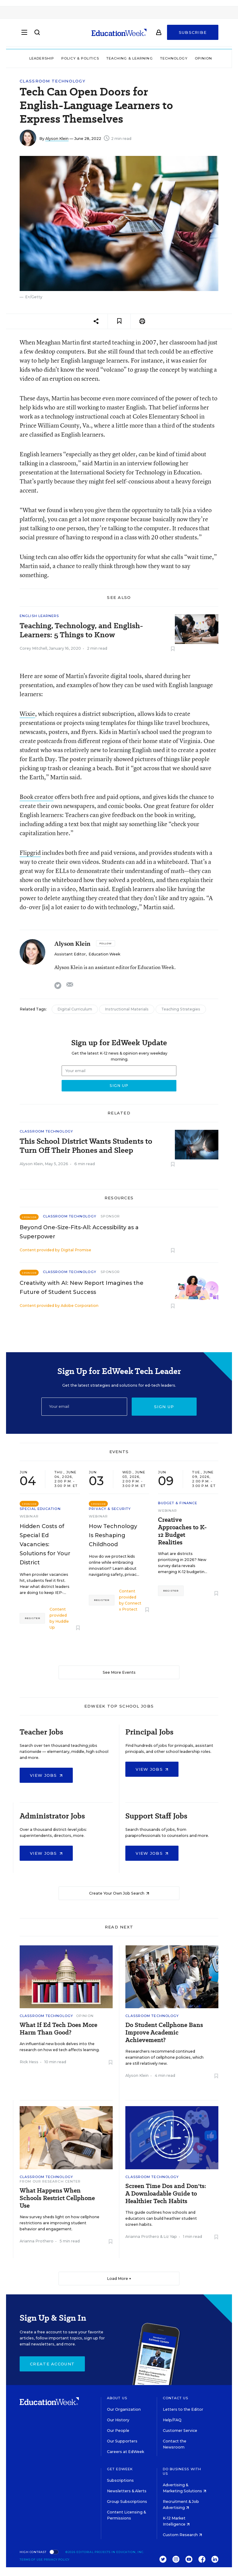  Describe the element at coordinates (182, 2534) in the screenshot. I see `Custom Research` at that location.